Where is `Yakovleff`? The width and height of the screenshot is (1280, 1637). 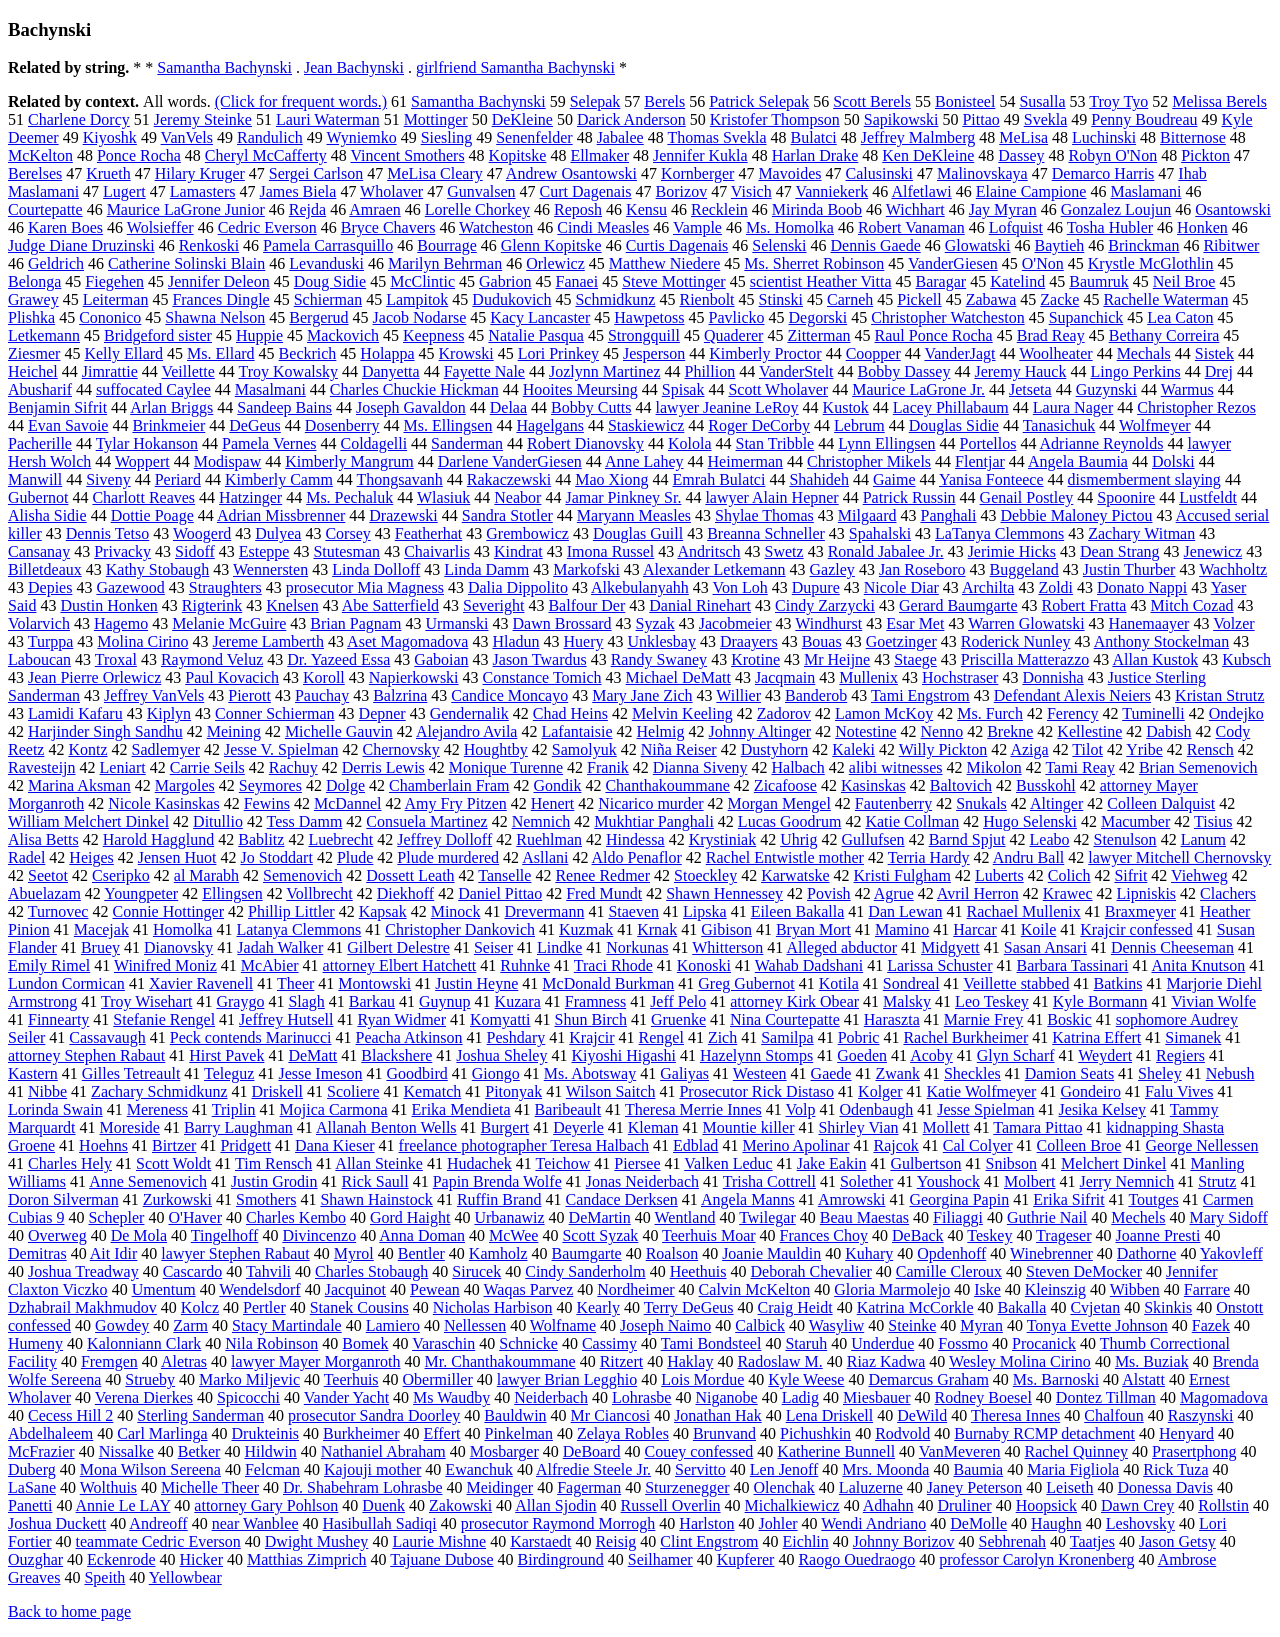 Yakovleff is located at coordinates (1231, 1253).